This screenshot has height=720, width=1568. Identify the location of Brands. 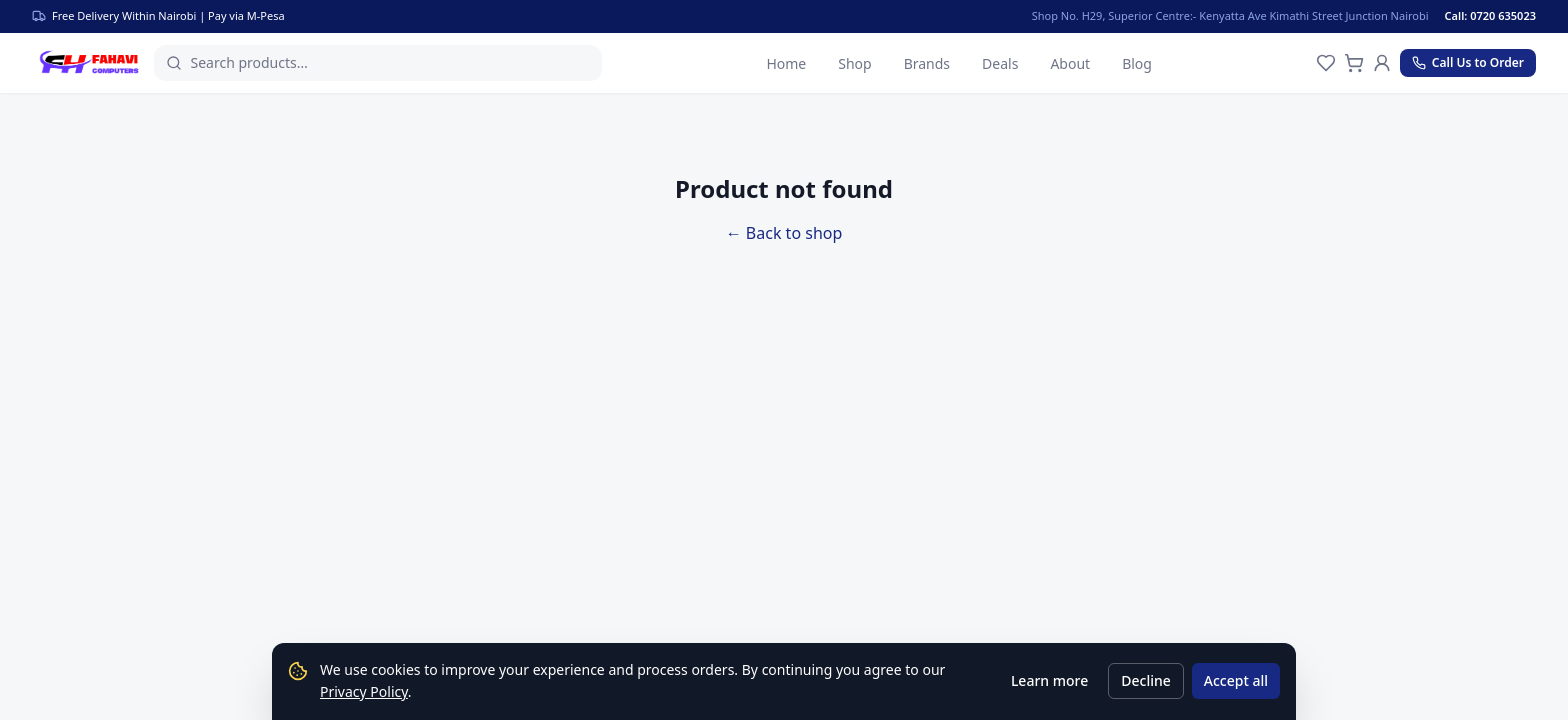
(927, 63).